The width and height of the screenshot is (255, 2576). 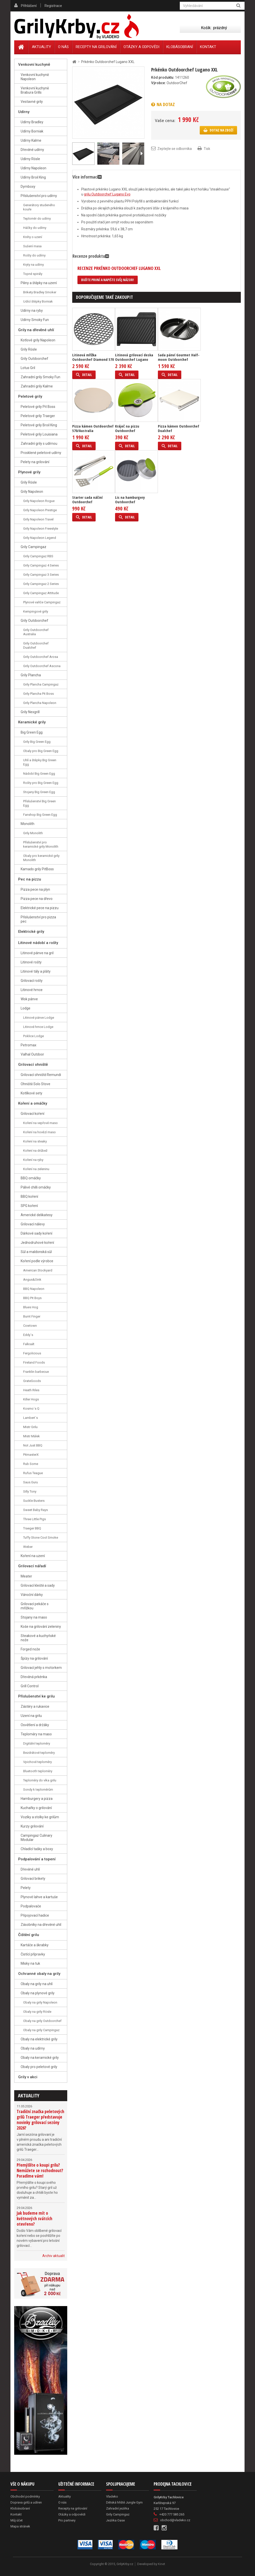 What do you see at coordinates (30, 1325) in the screenshot?
I see `Cowtown` at bounding box center [30, 1325].